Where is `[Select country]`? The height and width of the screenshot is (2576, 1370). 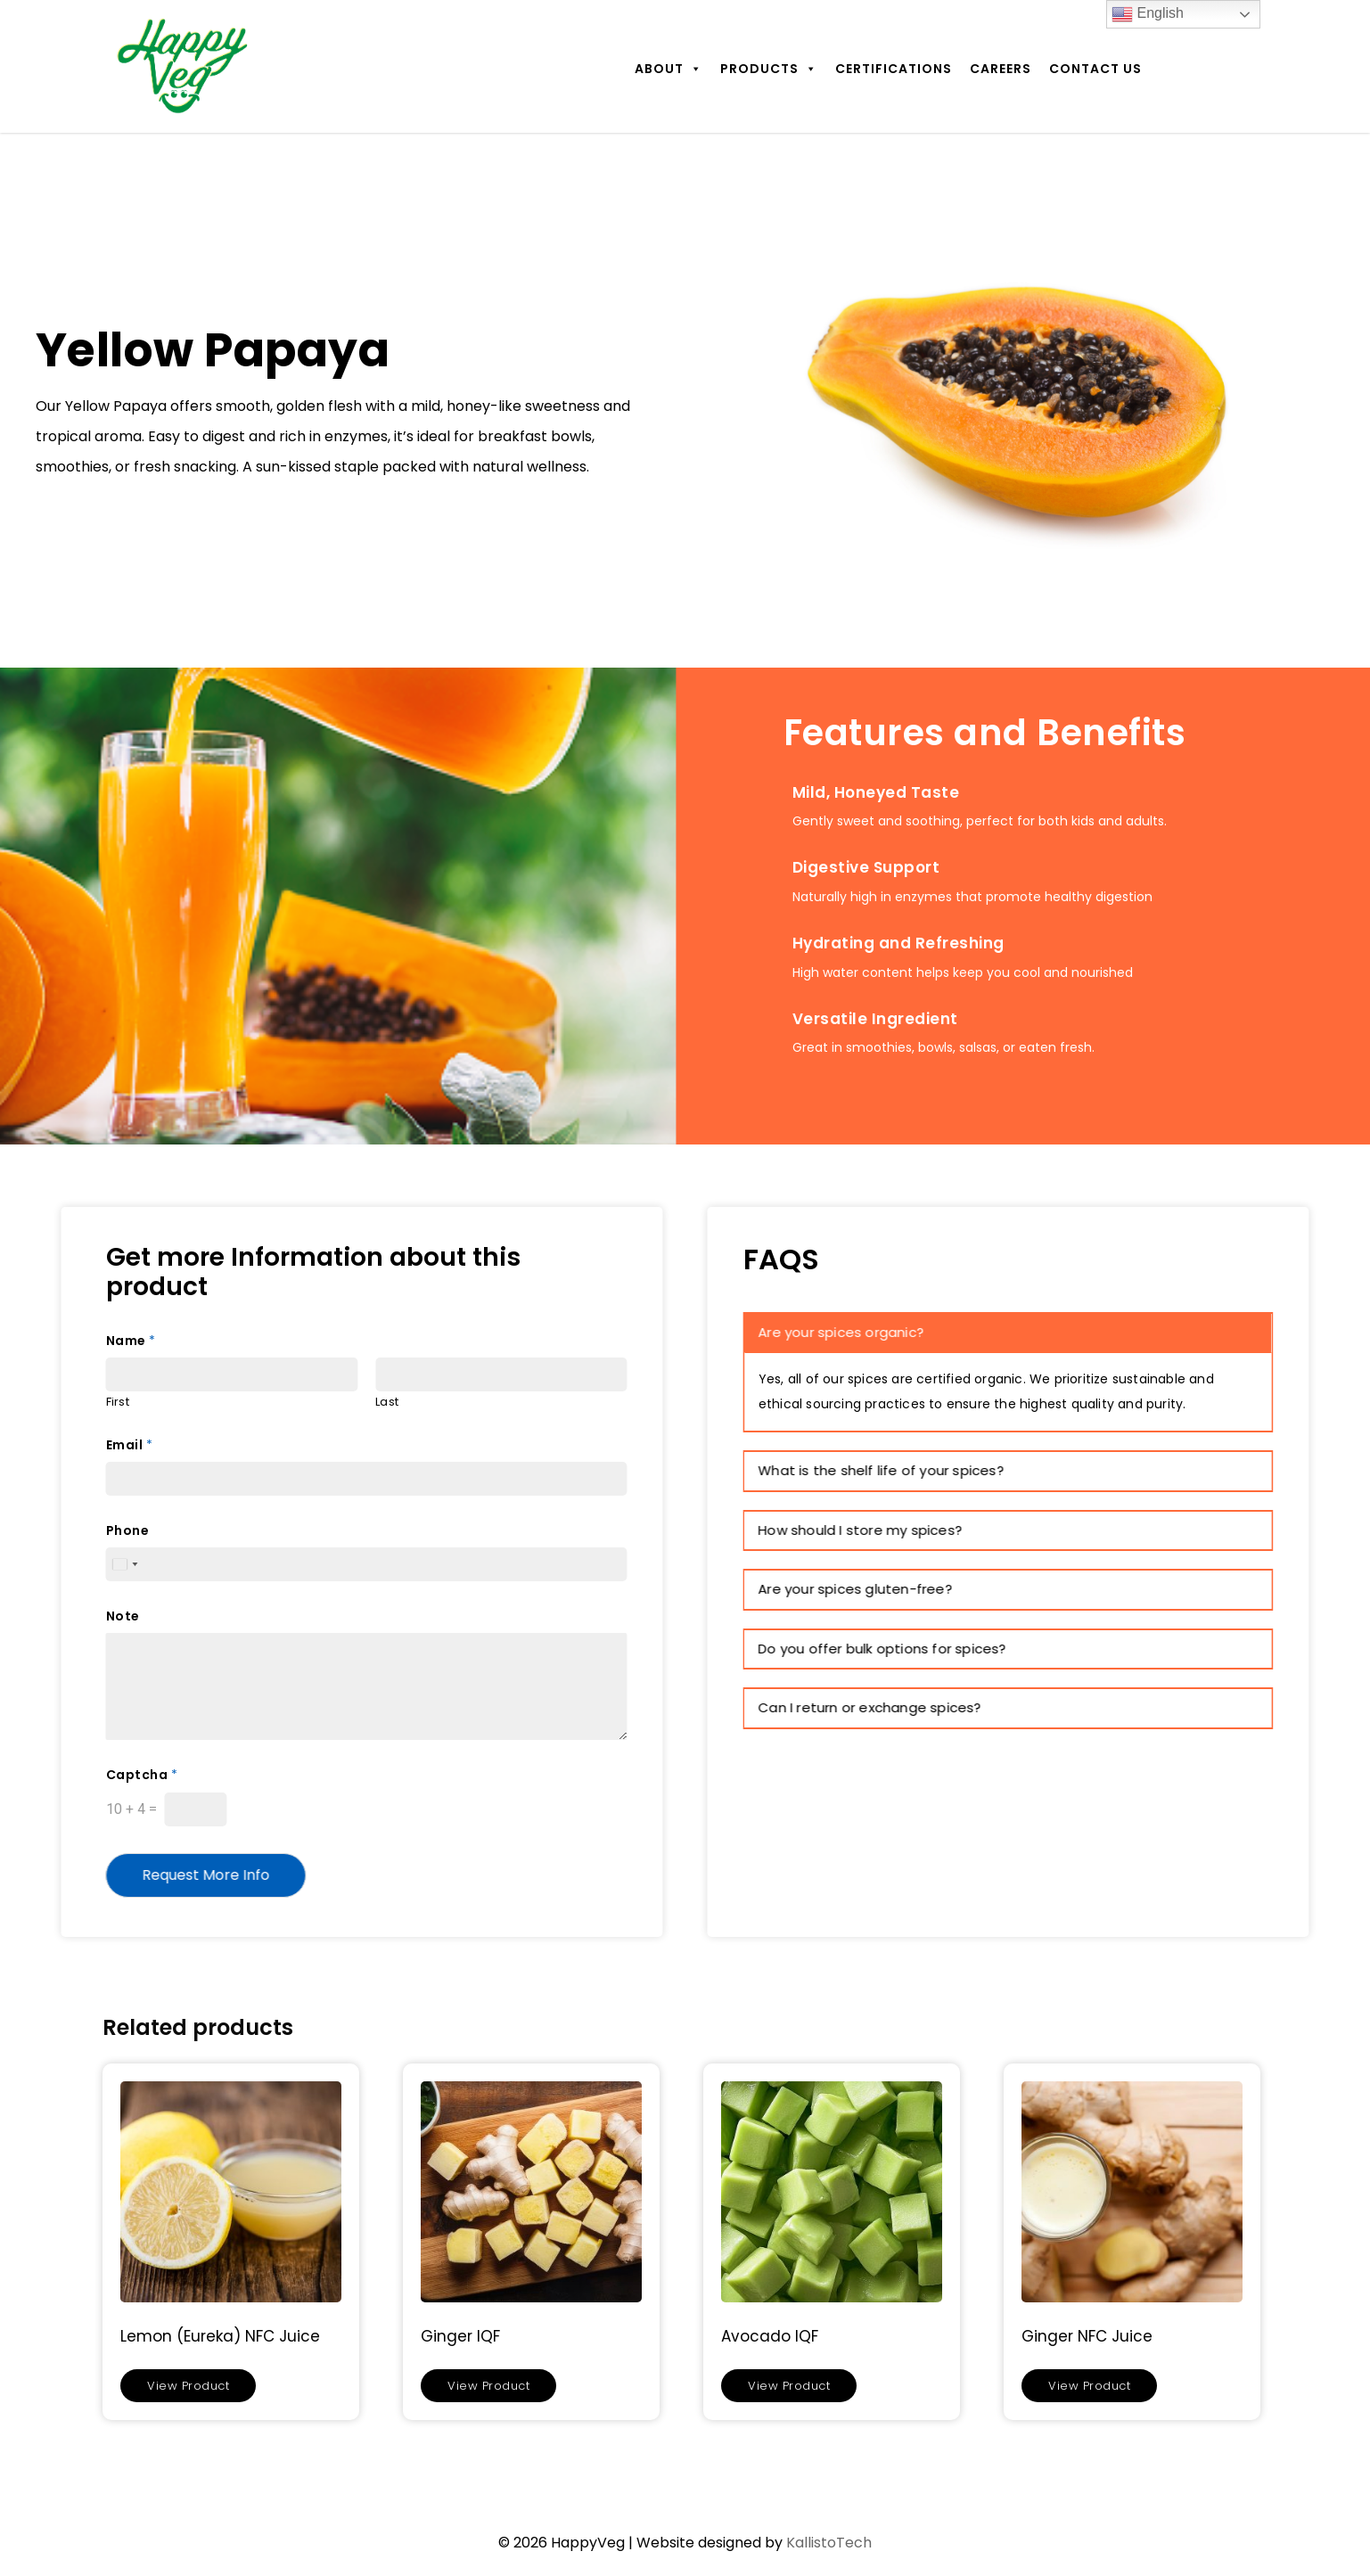 [Select country] is located at coordinates (125, 1564).